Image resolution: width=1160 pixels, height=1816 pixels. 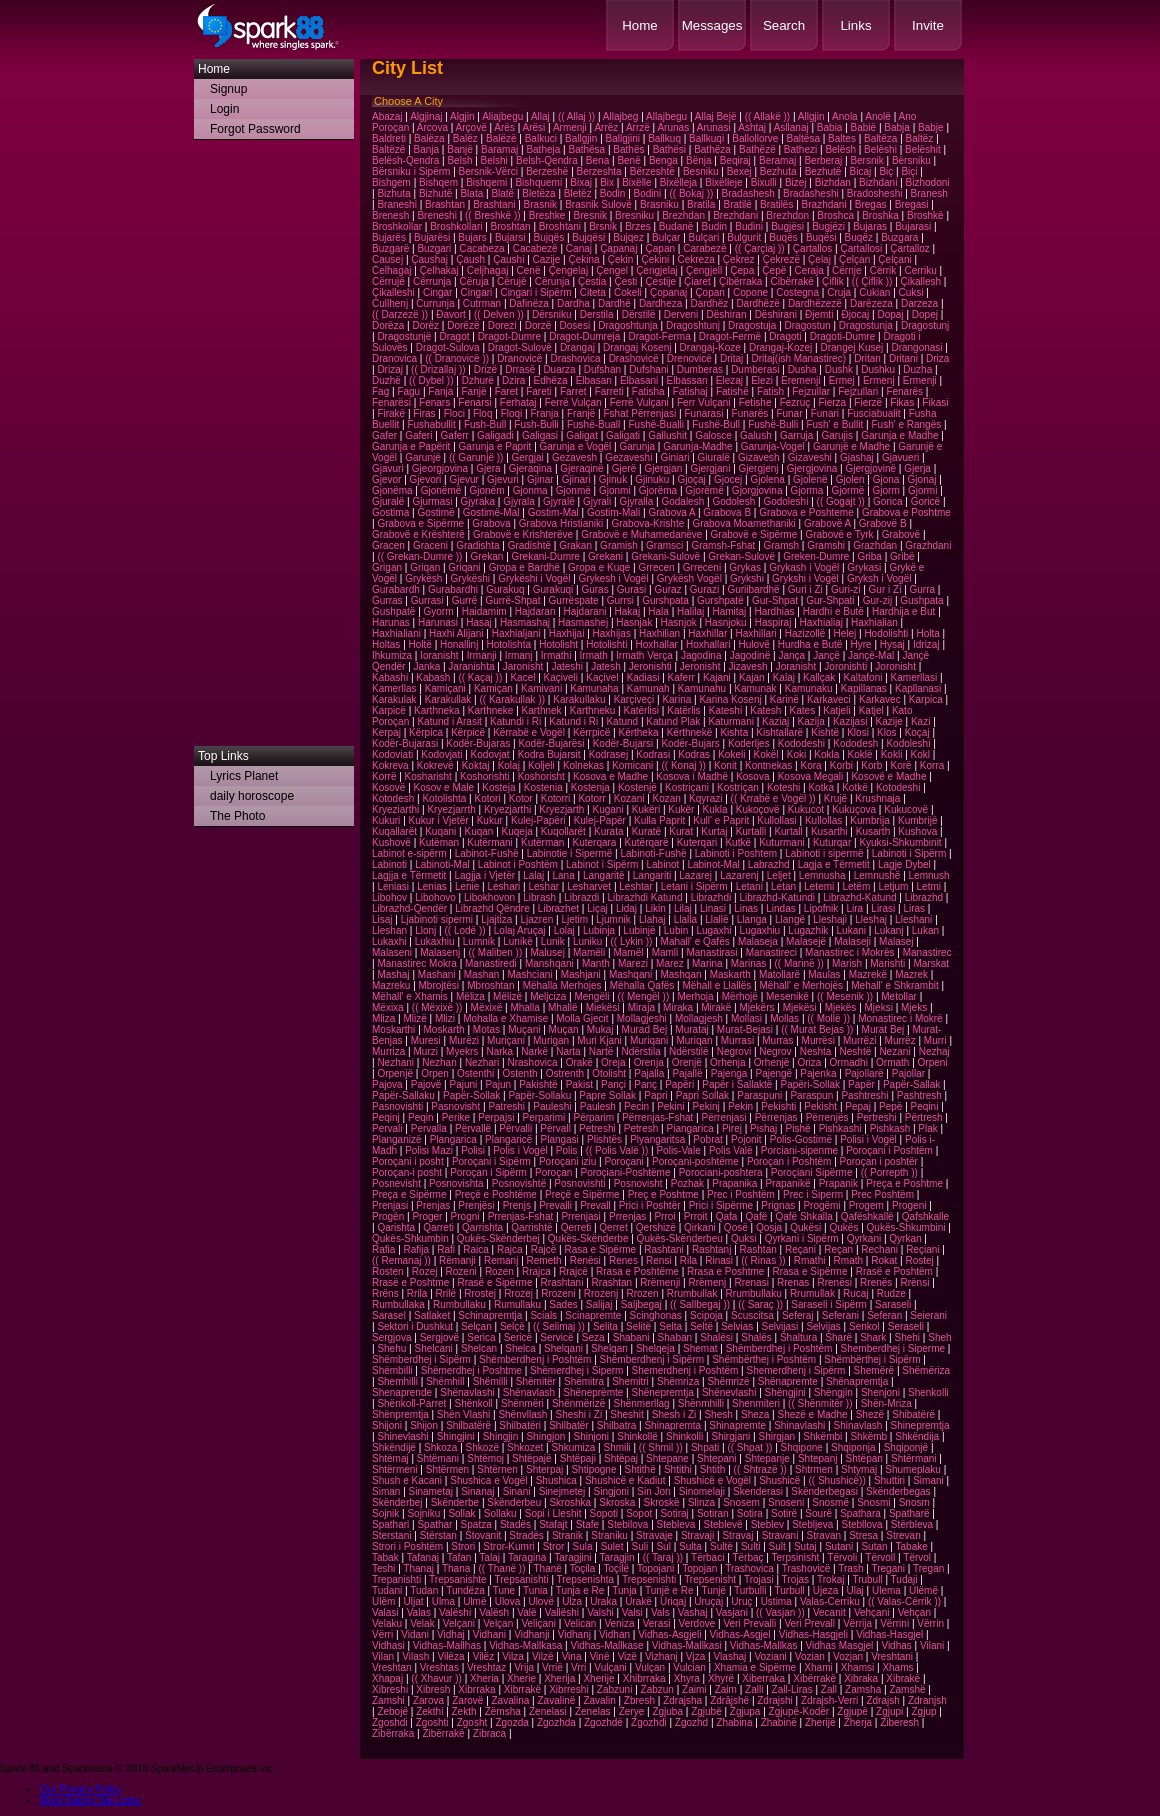 I want to click on Stafajt, so click(x=553, y=1524).